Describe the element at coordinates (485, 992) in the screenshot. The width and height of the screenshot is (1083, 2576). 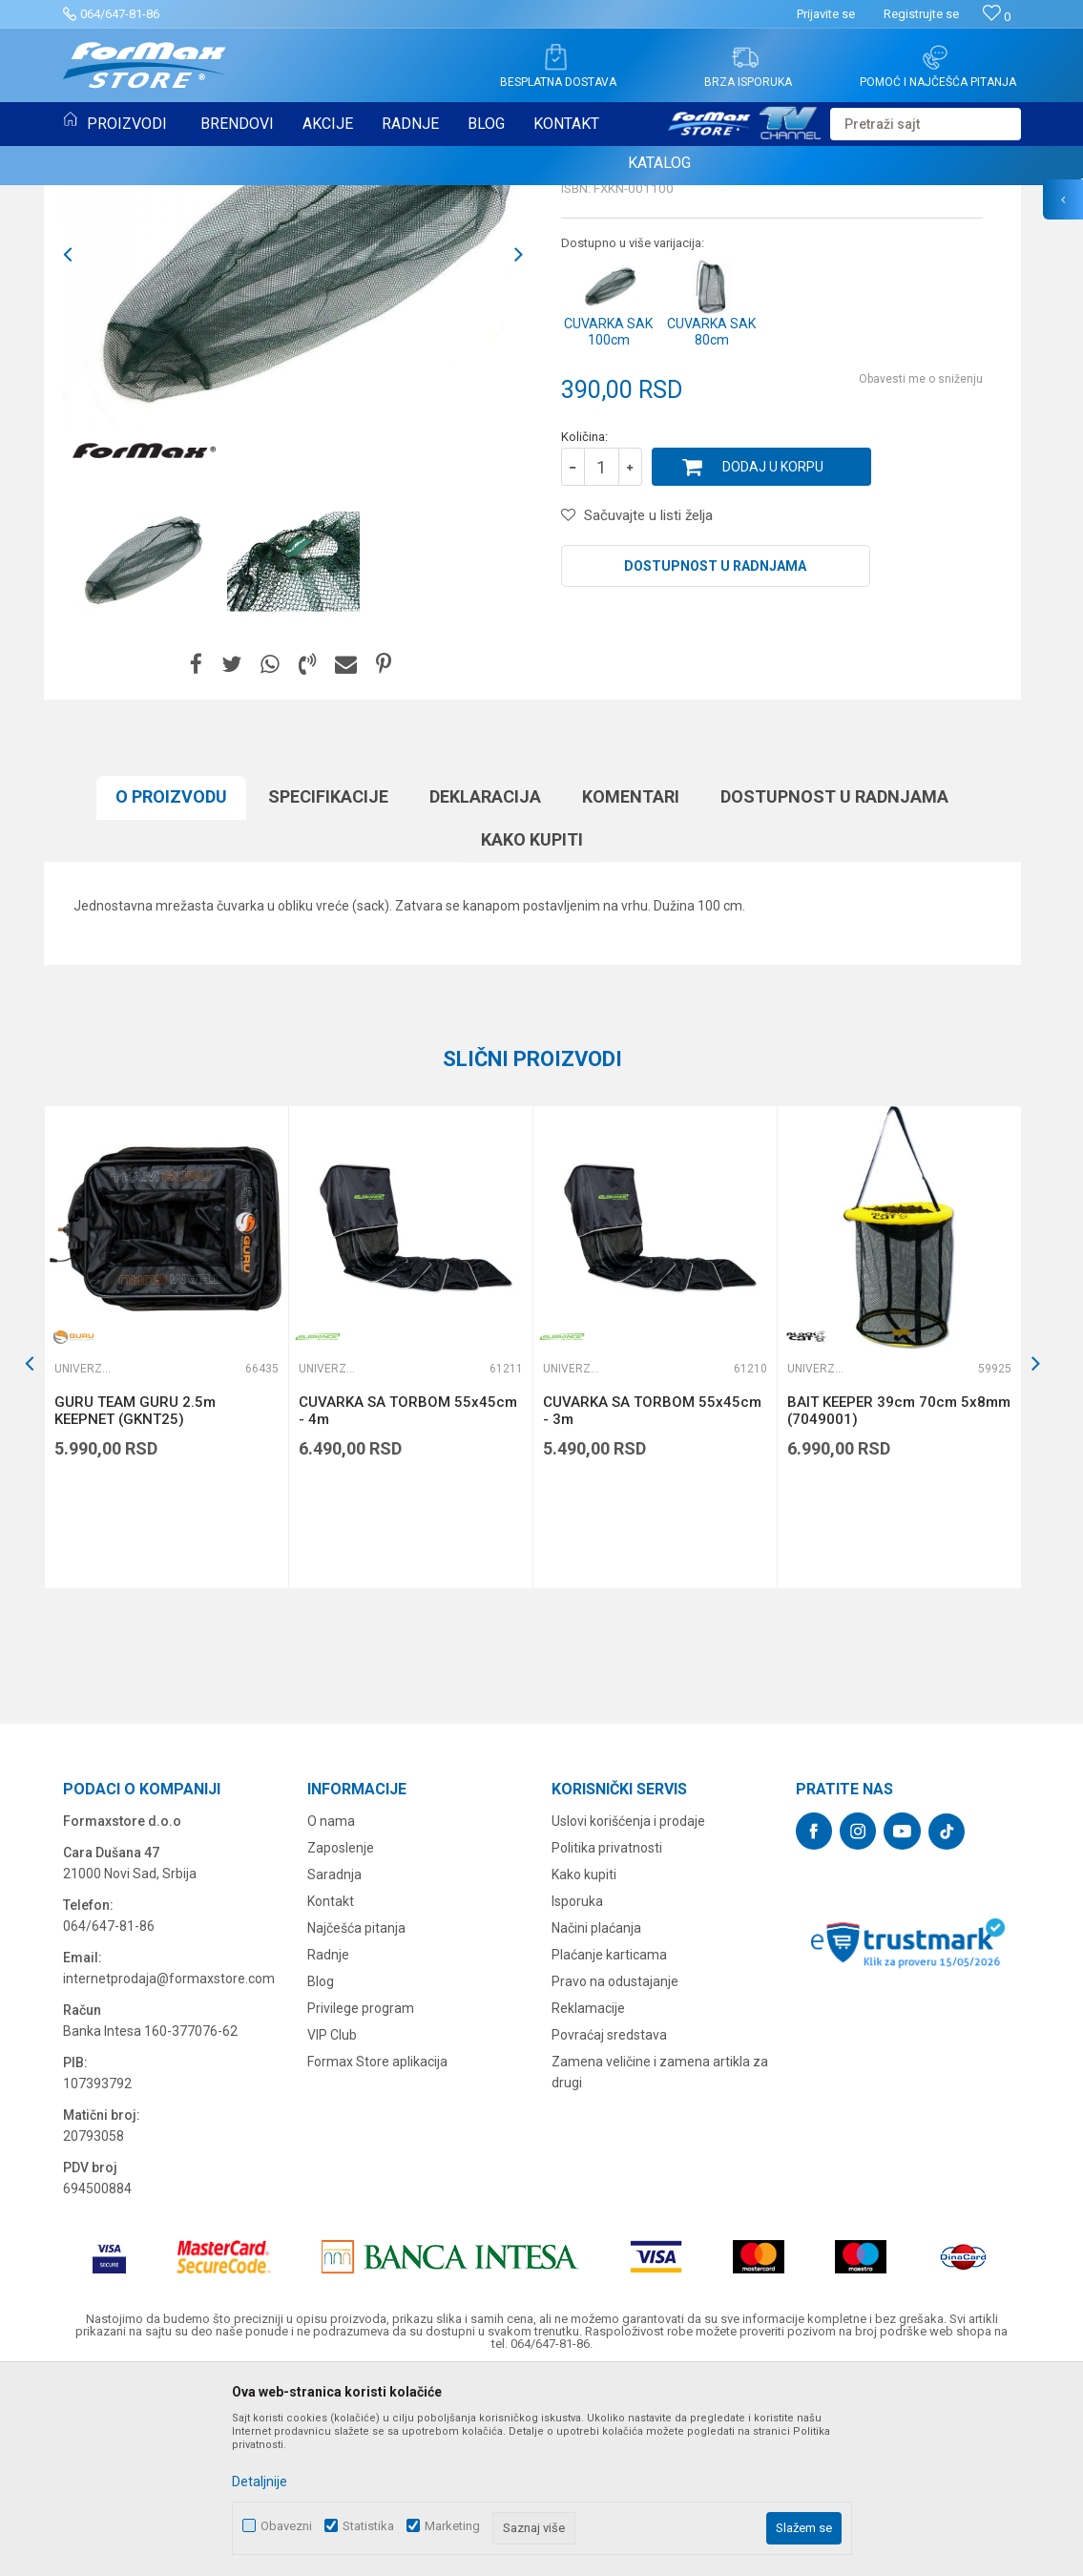
I see `Deklaracija` at that location.